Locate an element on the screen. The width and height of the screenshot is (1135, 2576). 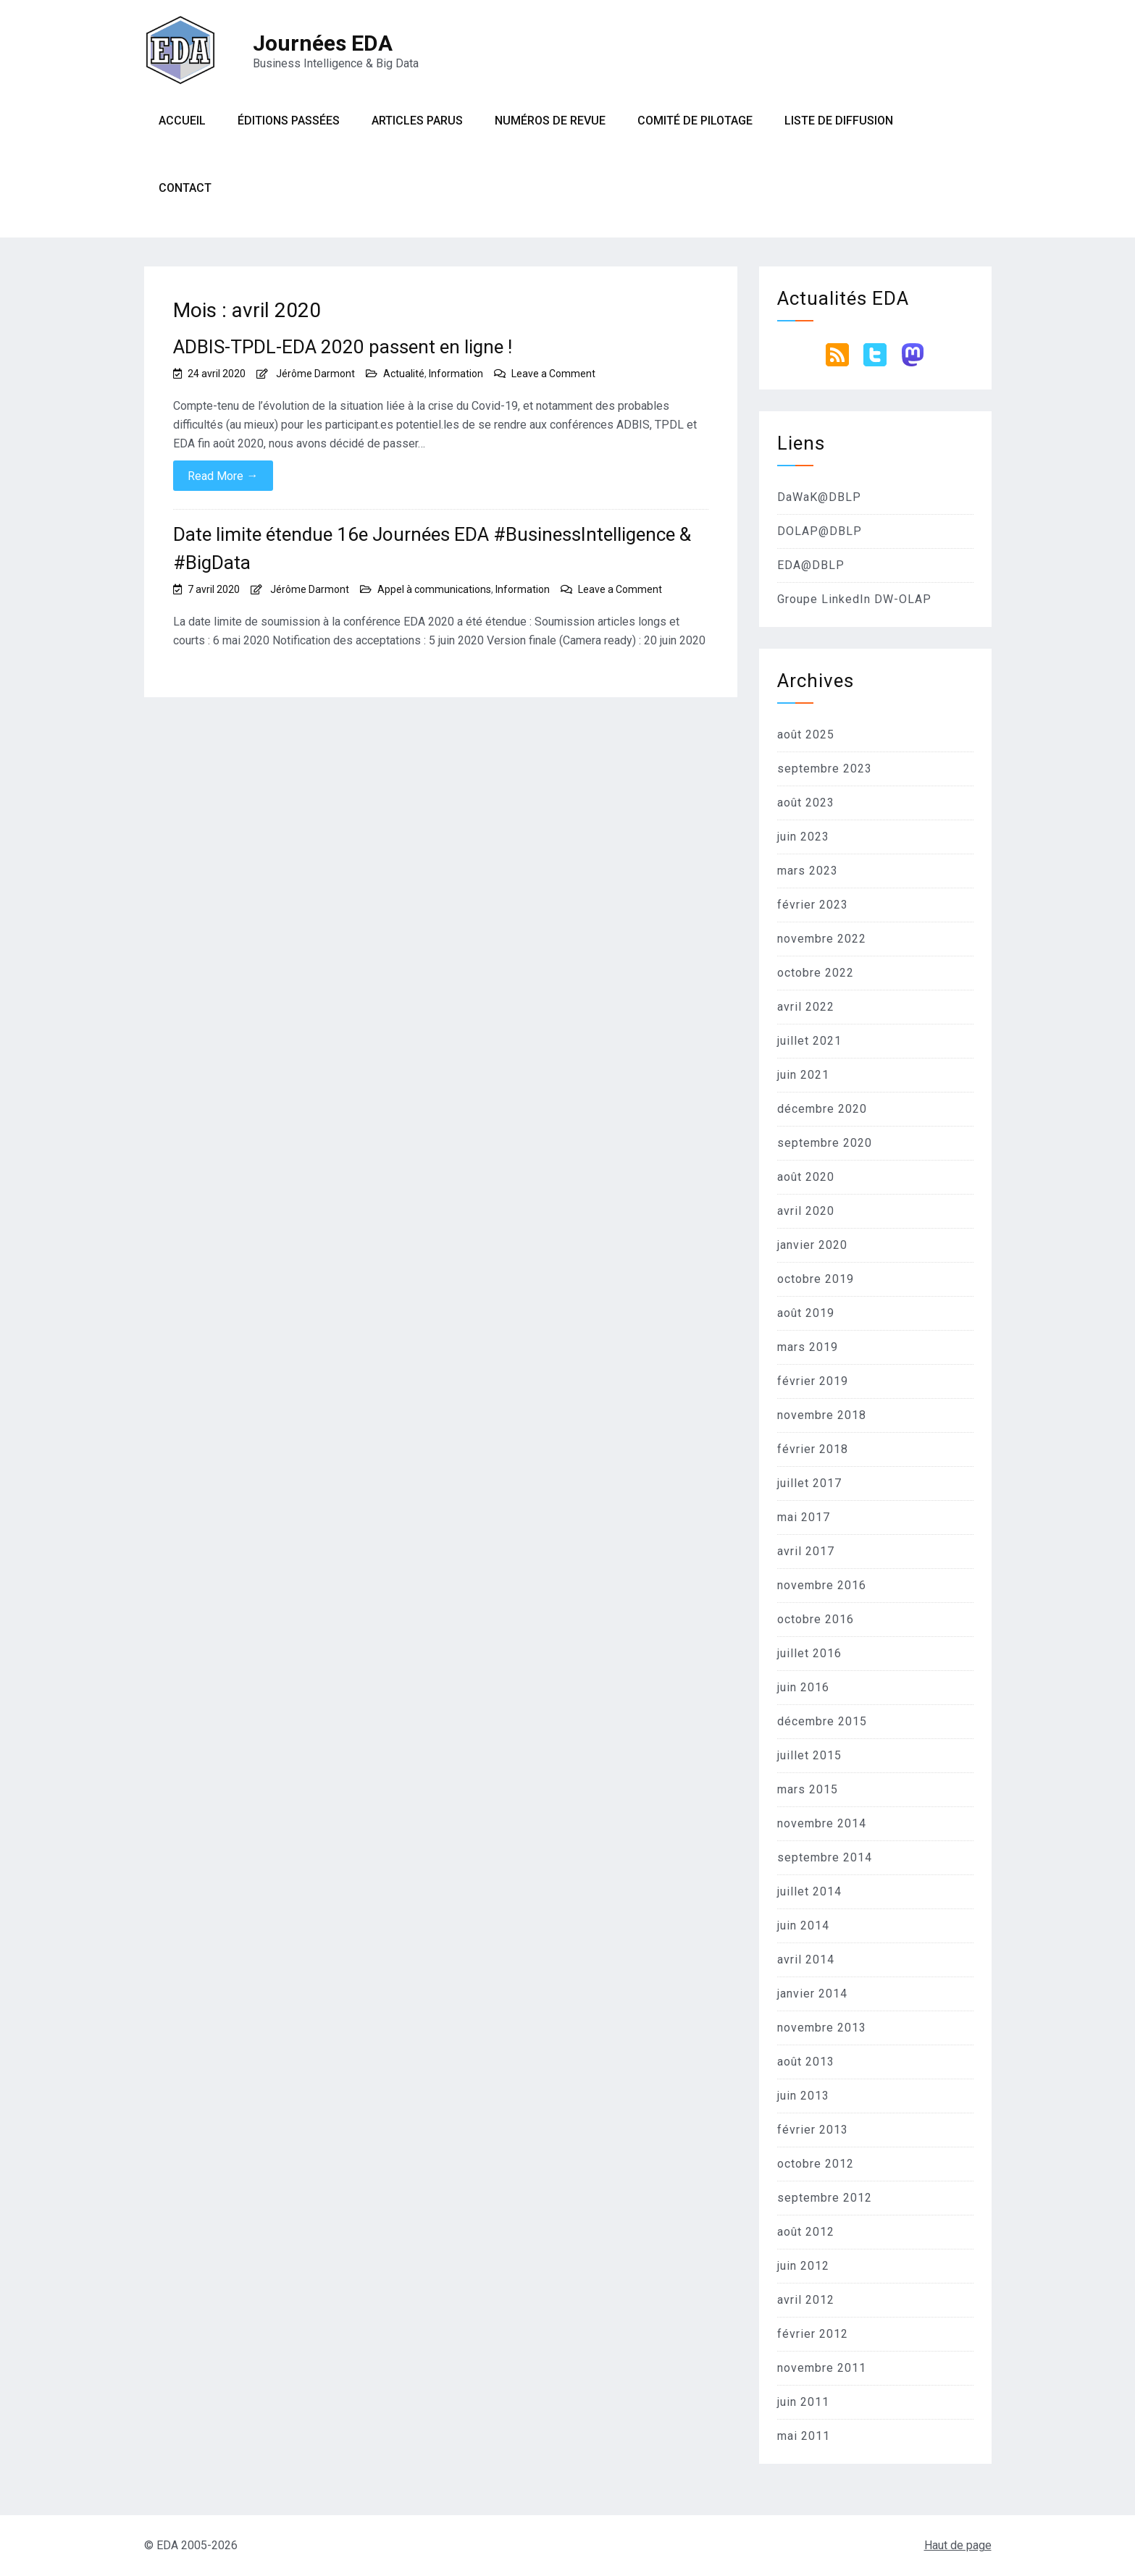
juillet 2021 is located at coordinates (809, 1041).